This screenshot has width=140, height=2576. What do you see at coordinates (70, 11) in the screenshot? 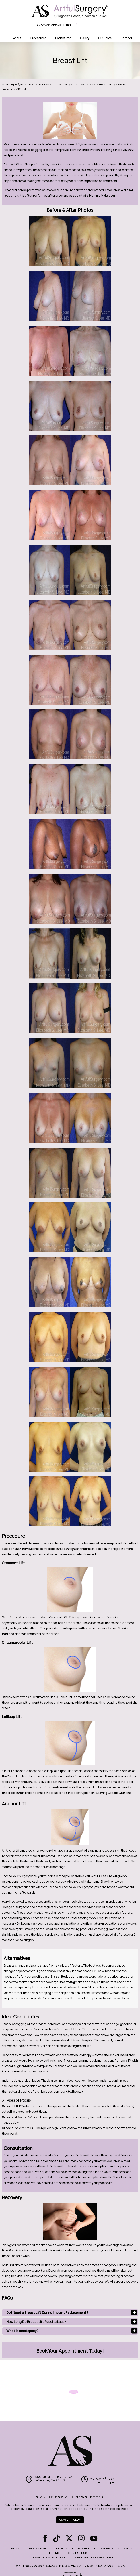
I see `[ArtfulSurgery®]` at bounding box center [70, 11].